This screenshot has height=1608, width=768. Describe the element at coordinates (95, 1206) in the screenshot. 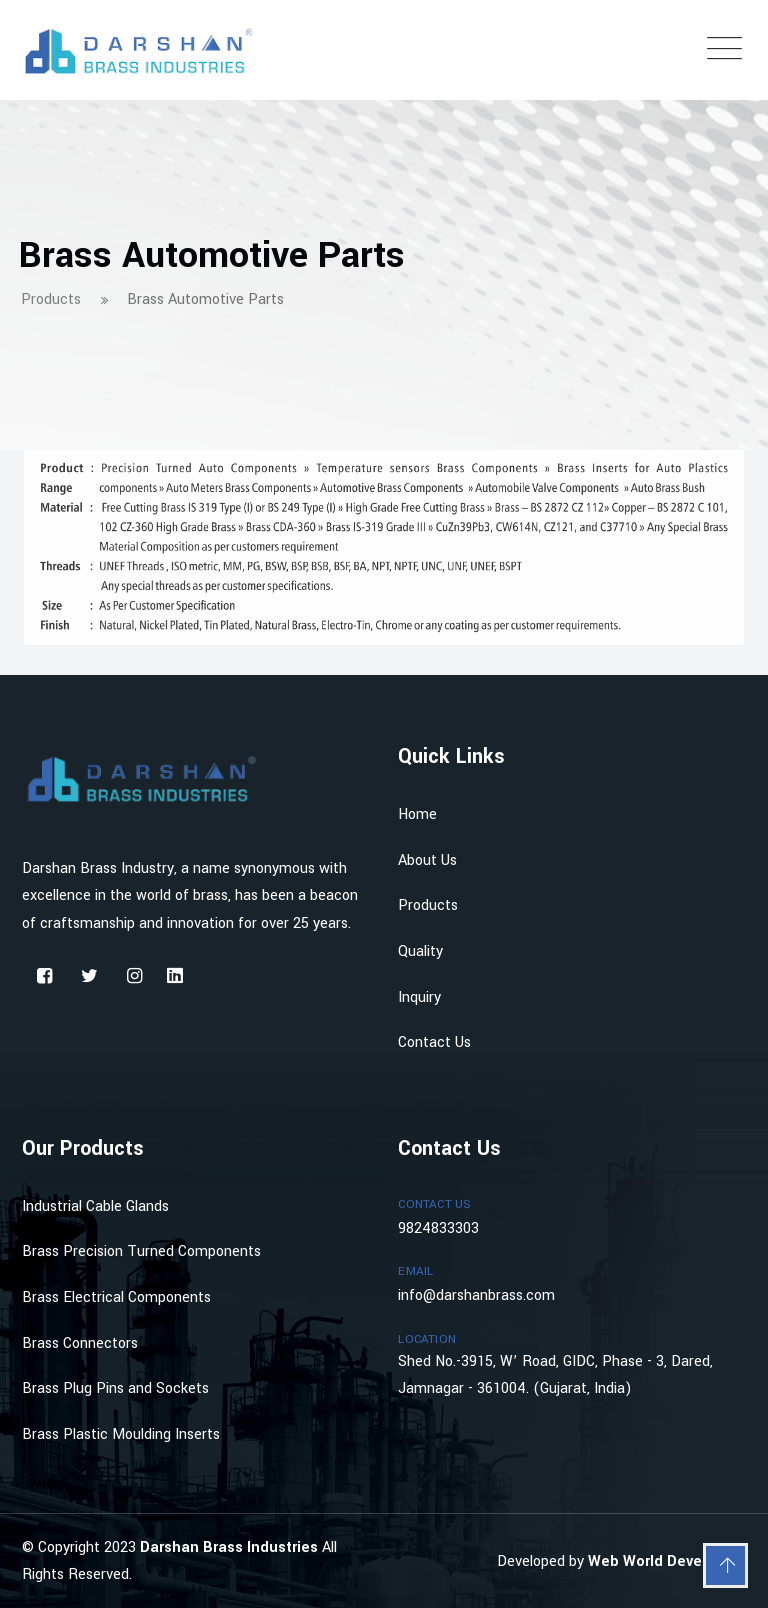

I see `Industrial Cable Glands` at that location.